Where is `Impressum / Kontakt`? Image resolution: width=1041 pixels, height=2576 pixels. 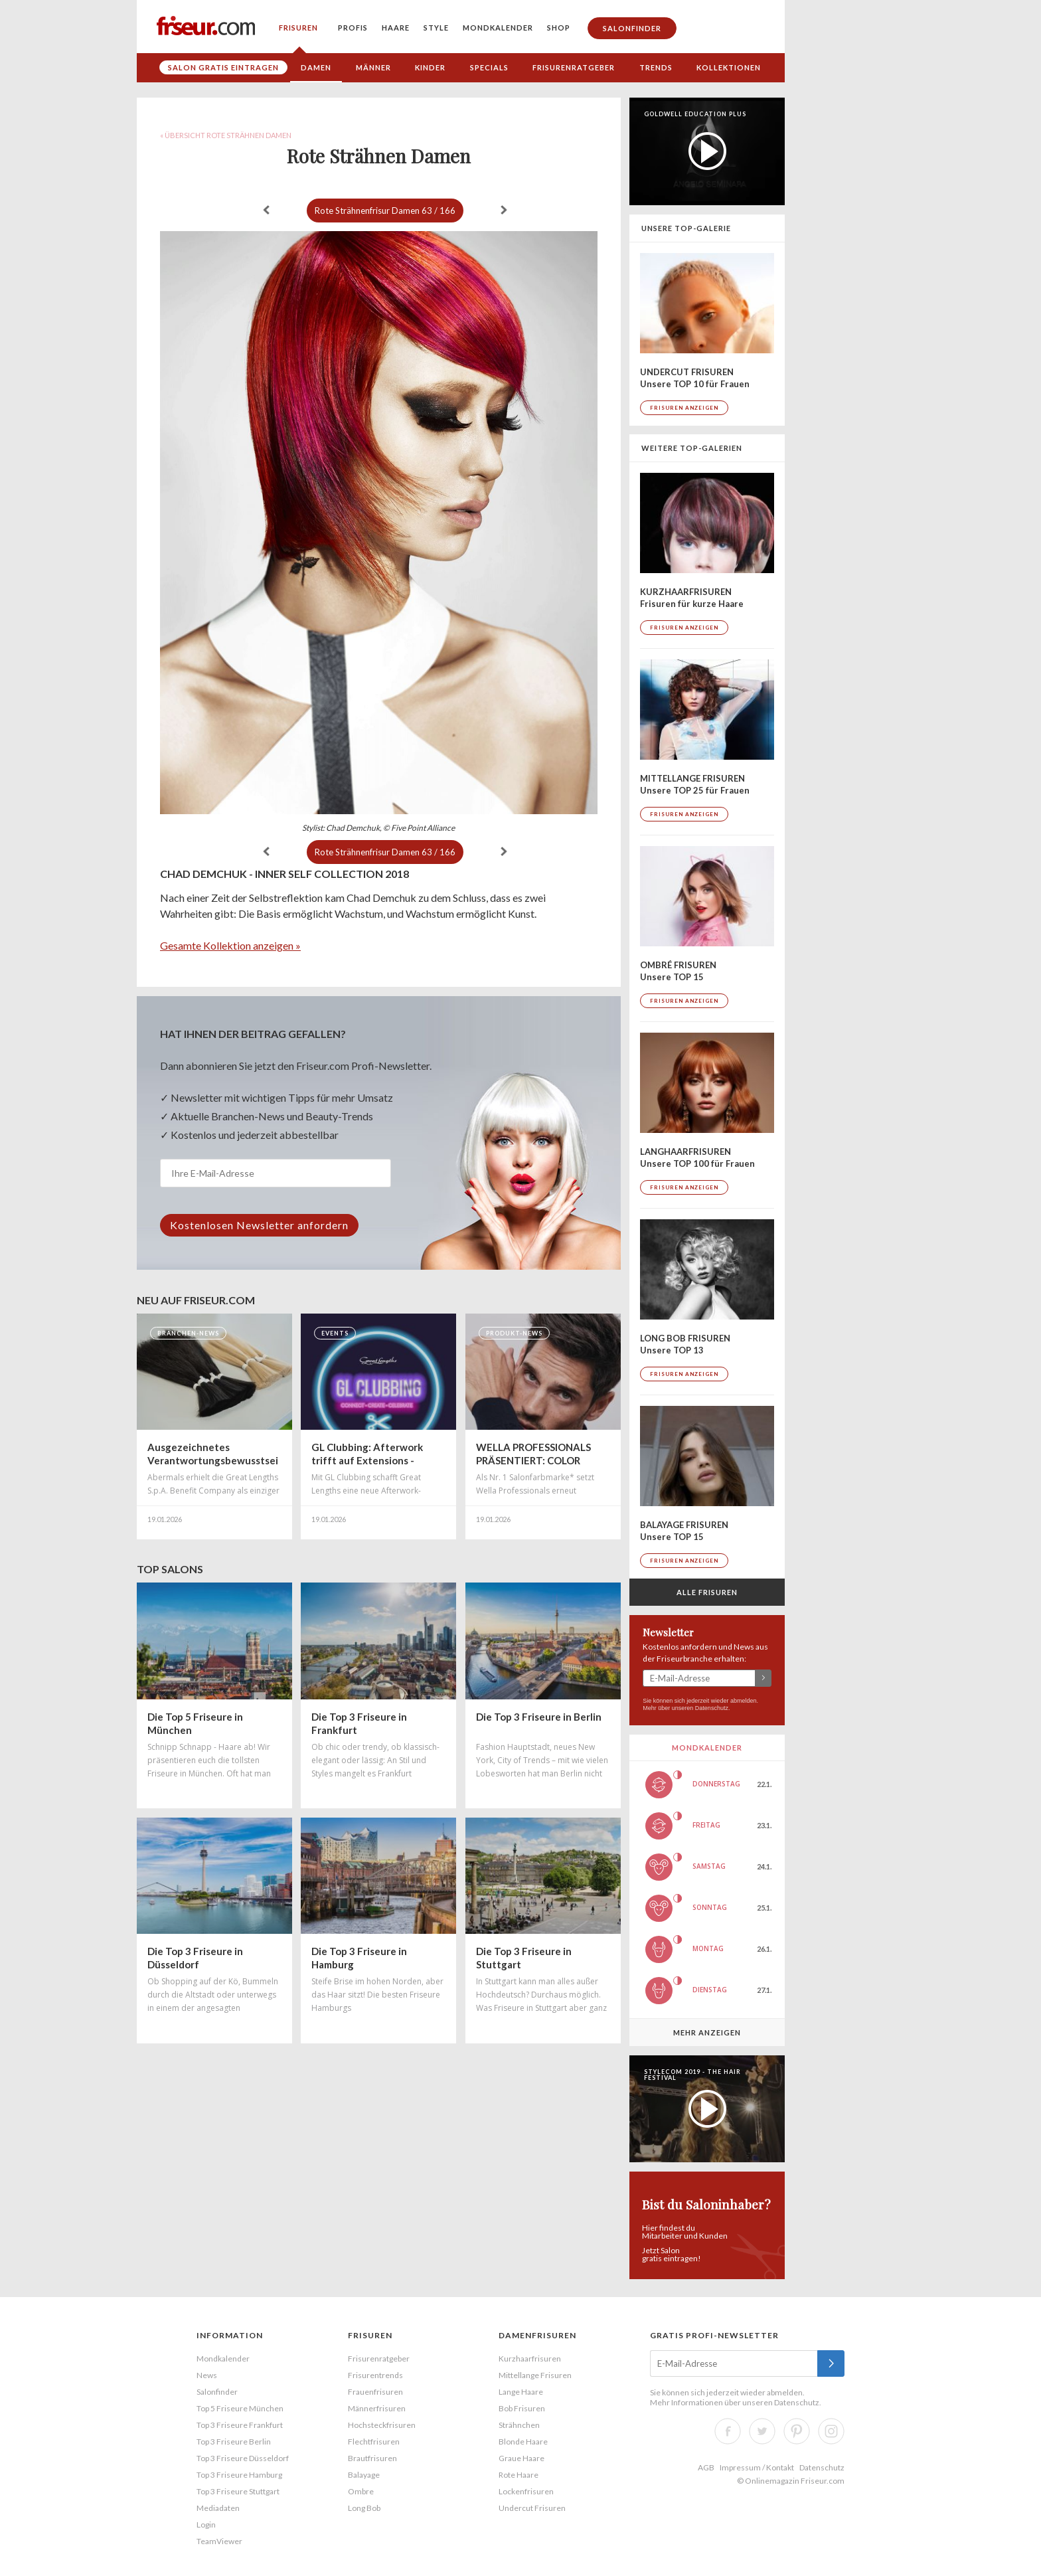
Impressum / Kontakt is located at coordinates (757, 2467).